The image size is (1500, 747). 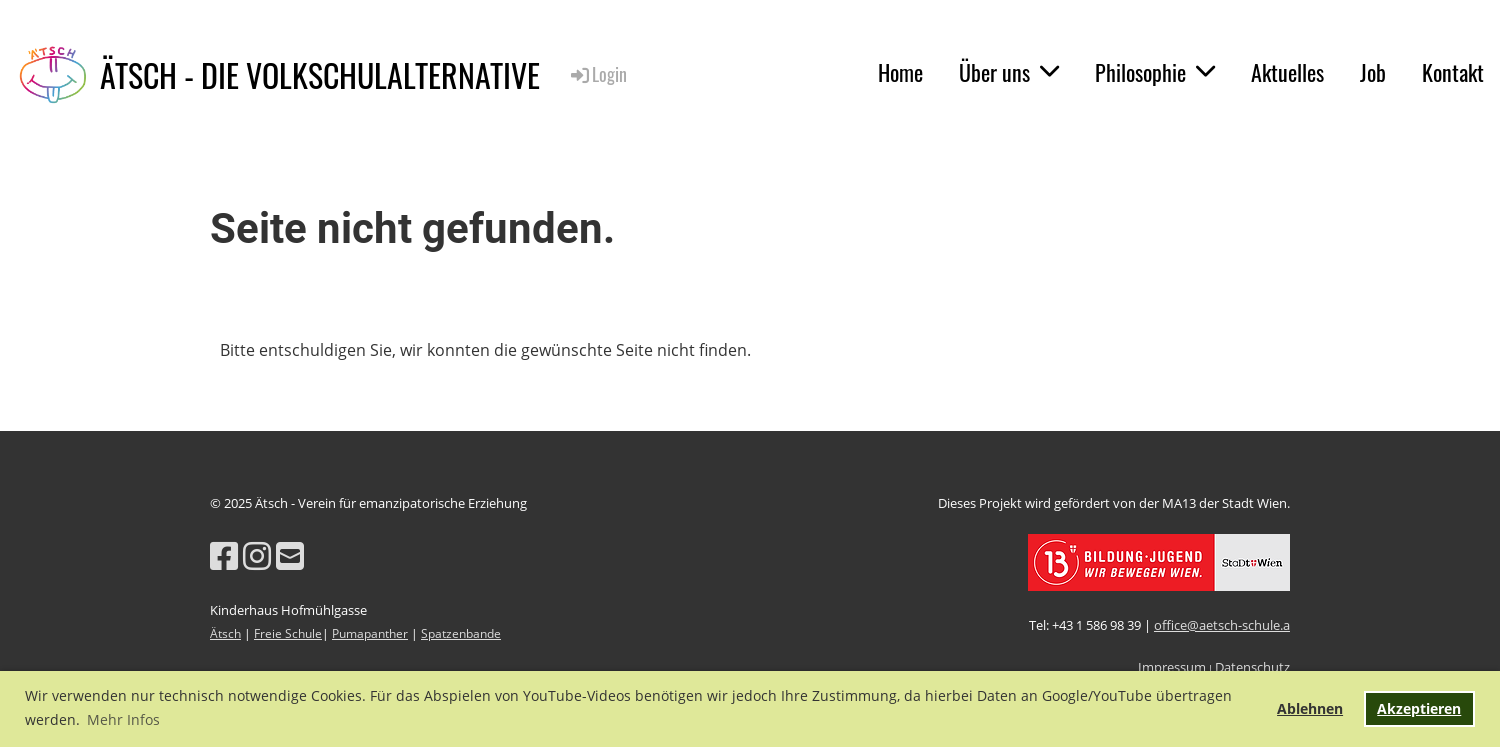 What do you see at coordinates (597, 74) in the screenshot?
I see `Login` at bounding box center [597, 74].